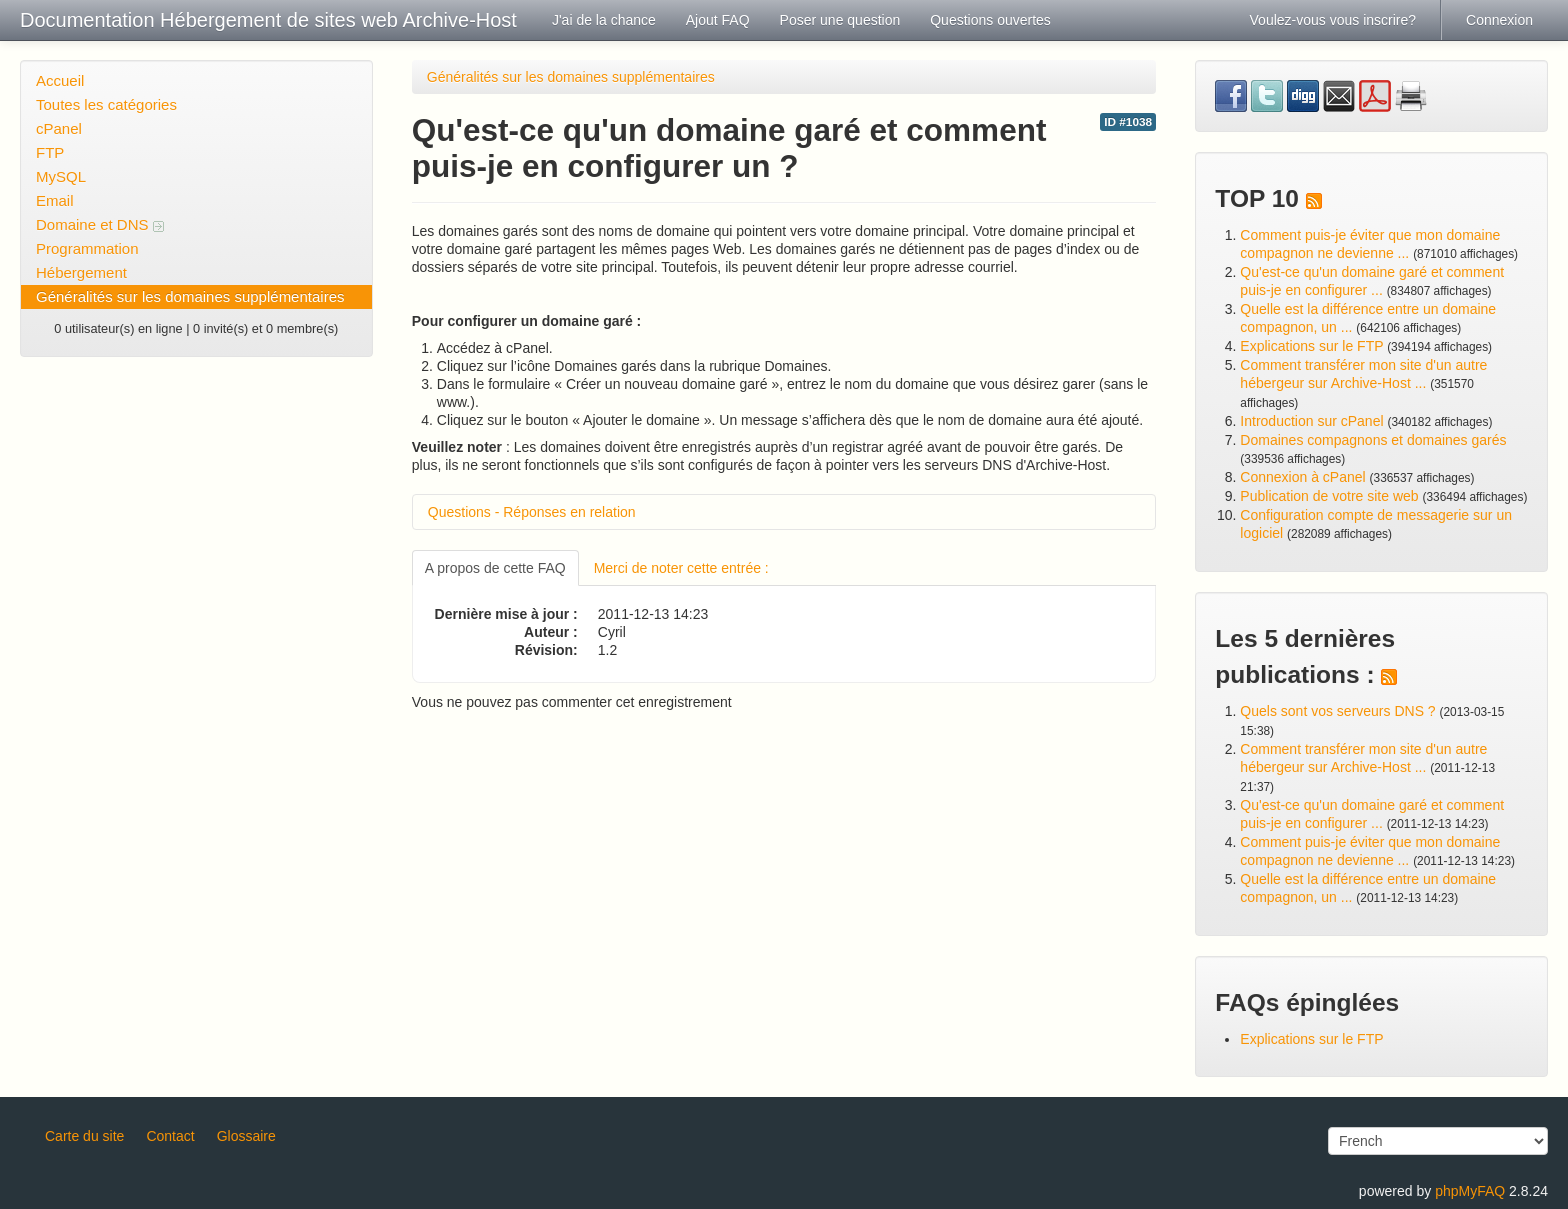 Image resolution: width=1568 pixels, height=1209 pixels. Describe the element at coordinates (840, 20) in the screenshot. I see `Poser une question` at that location.